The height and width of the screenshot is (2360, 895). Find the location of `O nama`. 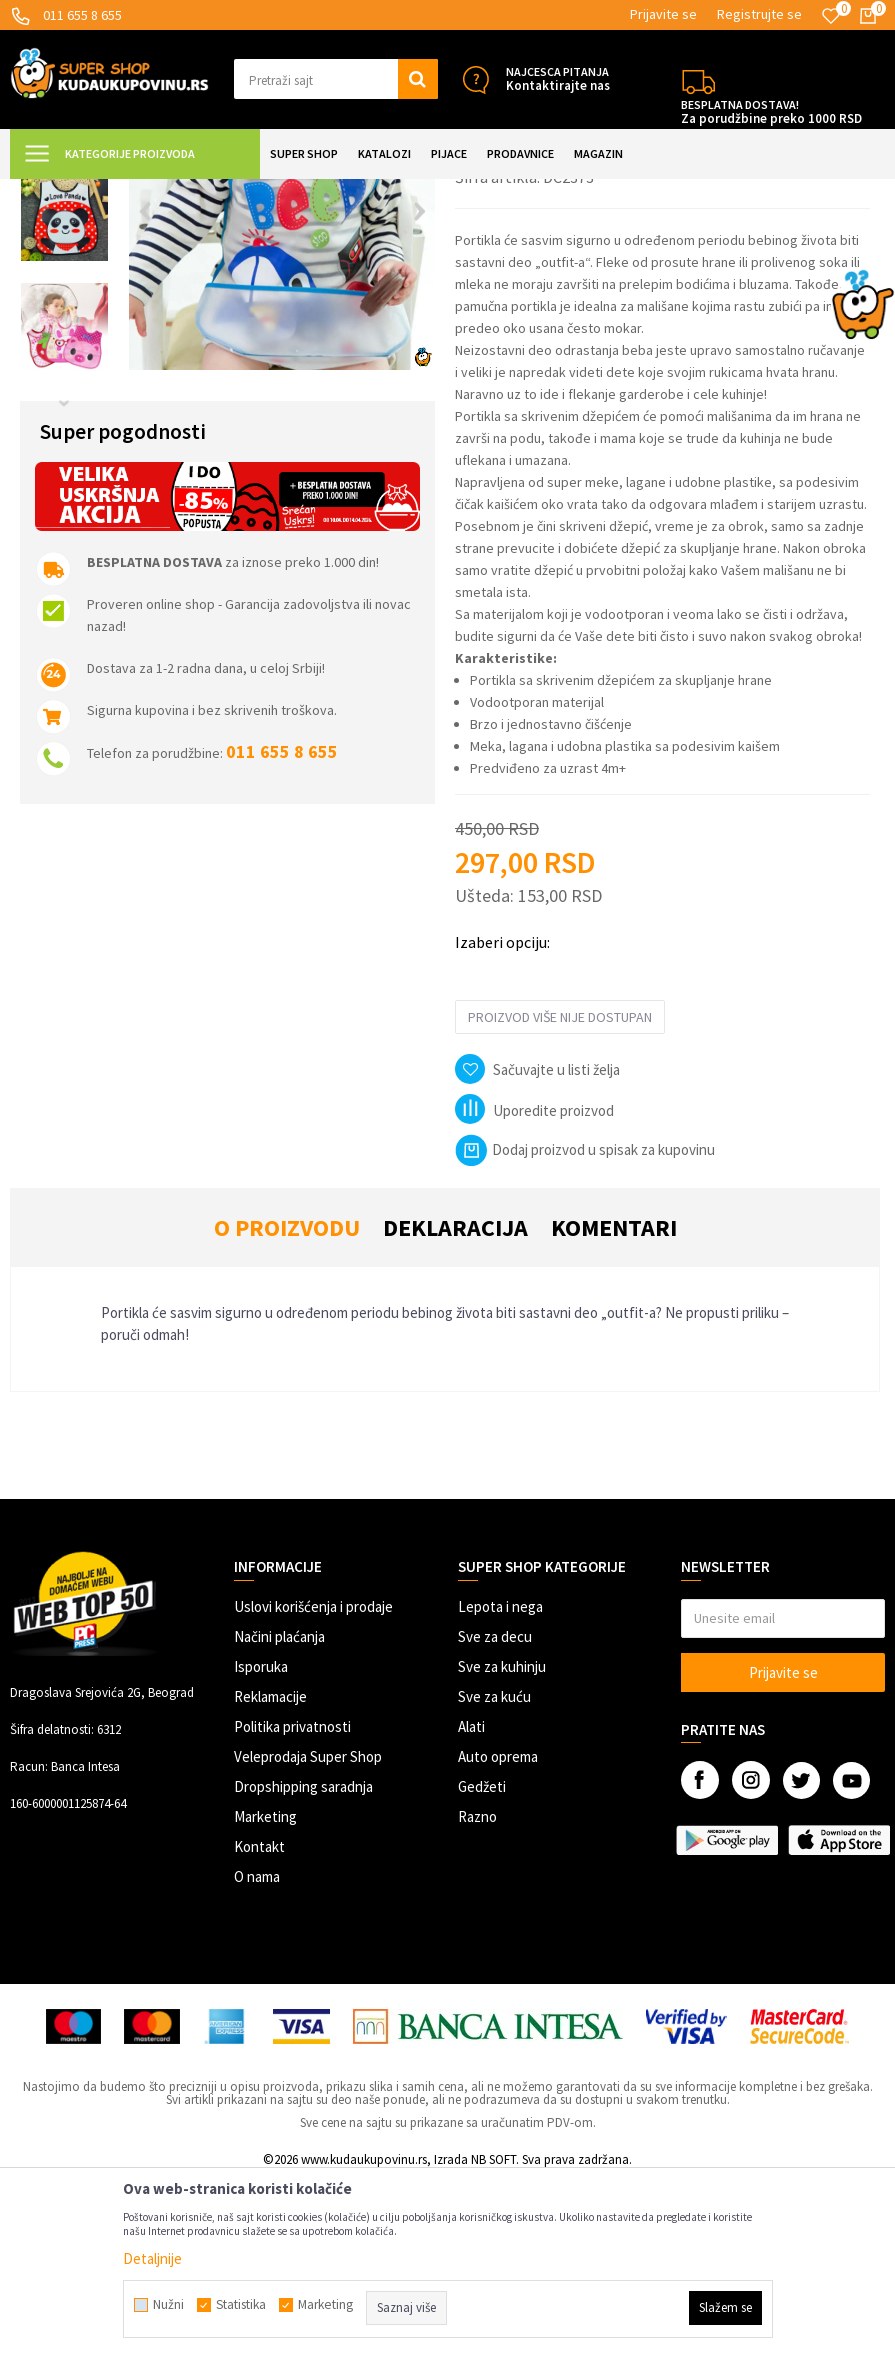

O nama is located at coordinates (257, 2055).